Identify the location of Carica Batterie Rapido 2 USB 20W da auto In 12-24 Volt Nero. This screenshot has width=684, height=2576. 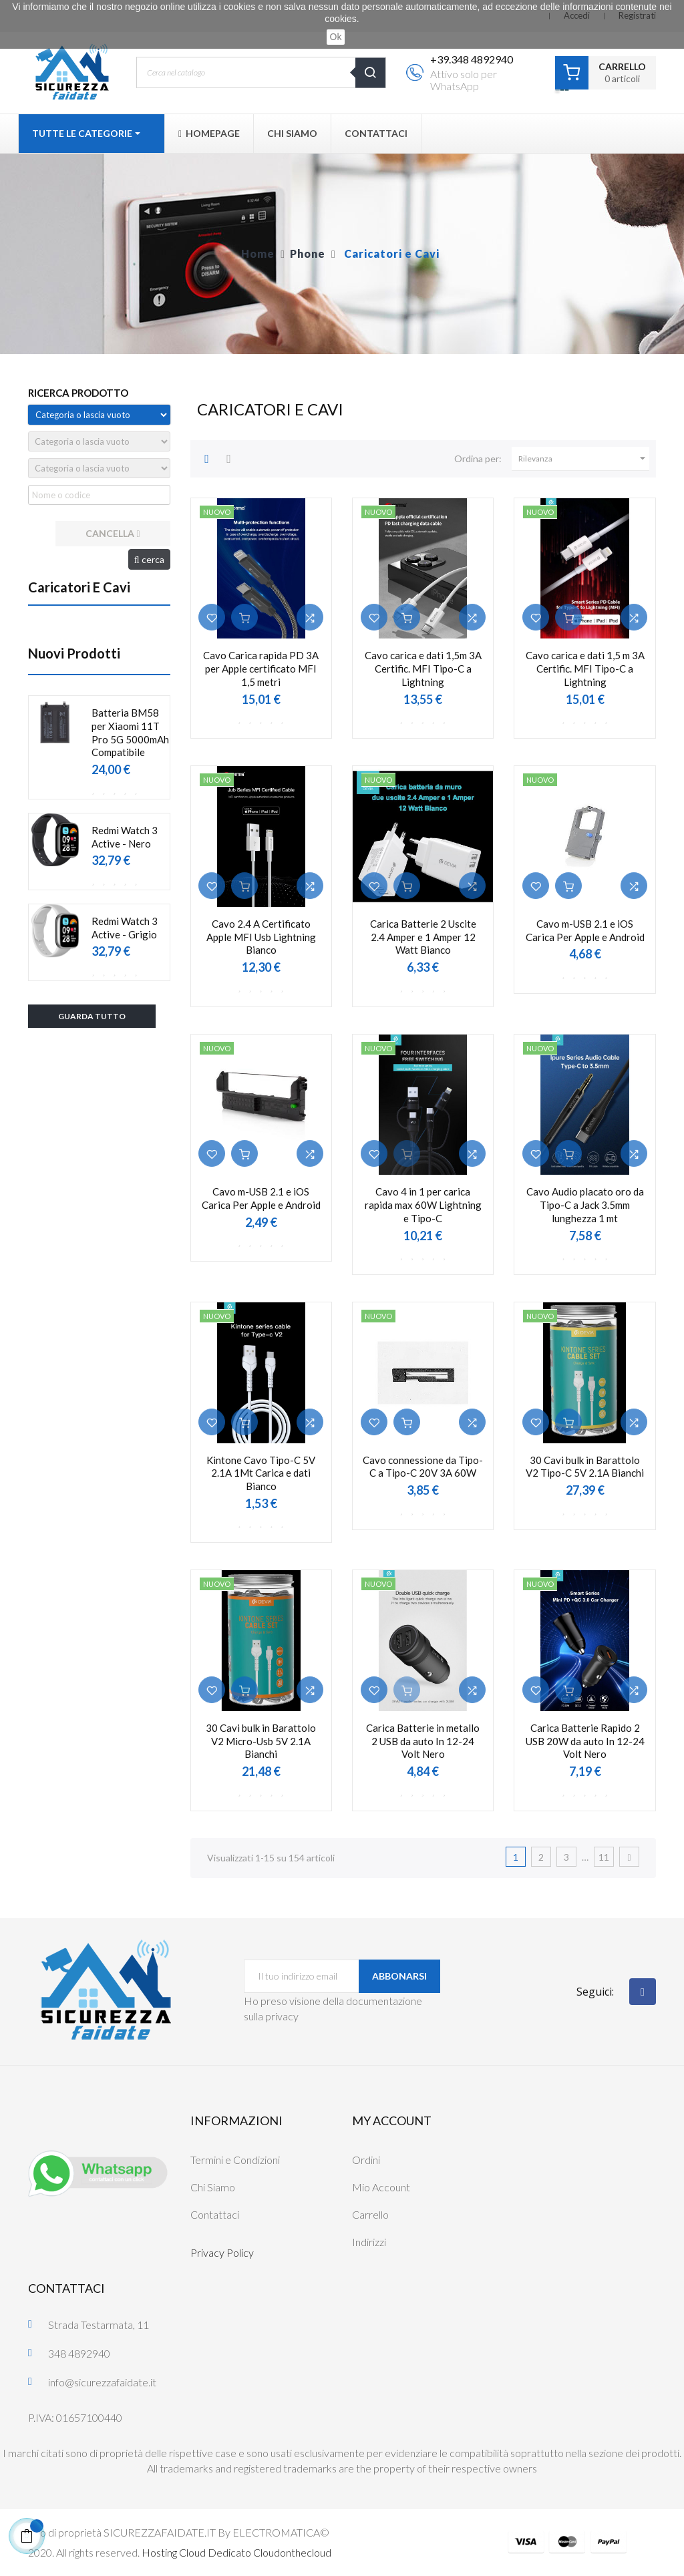
(585, 1741).